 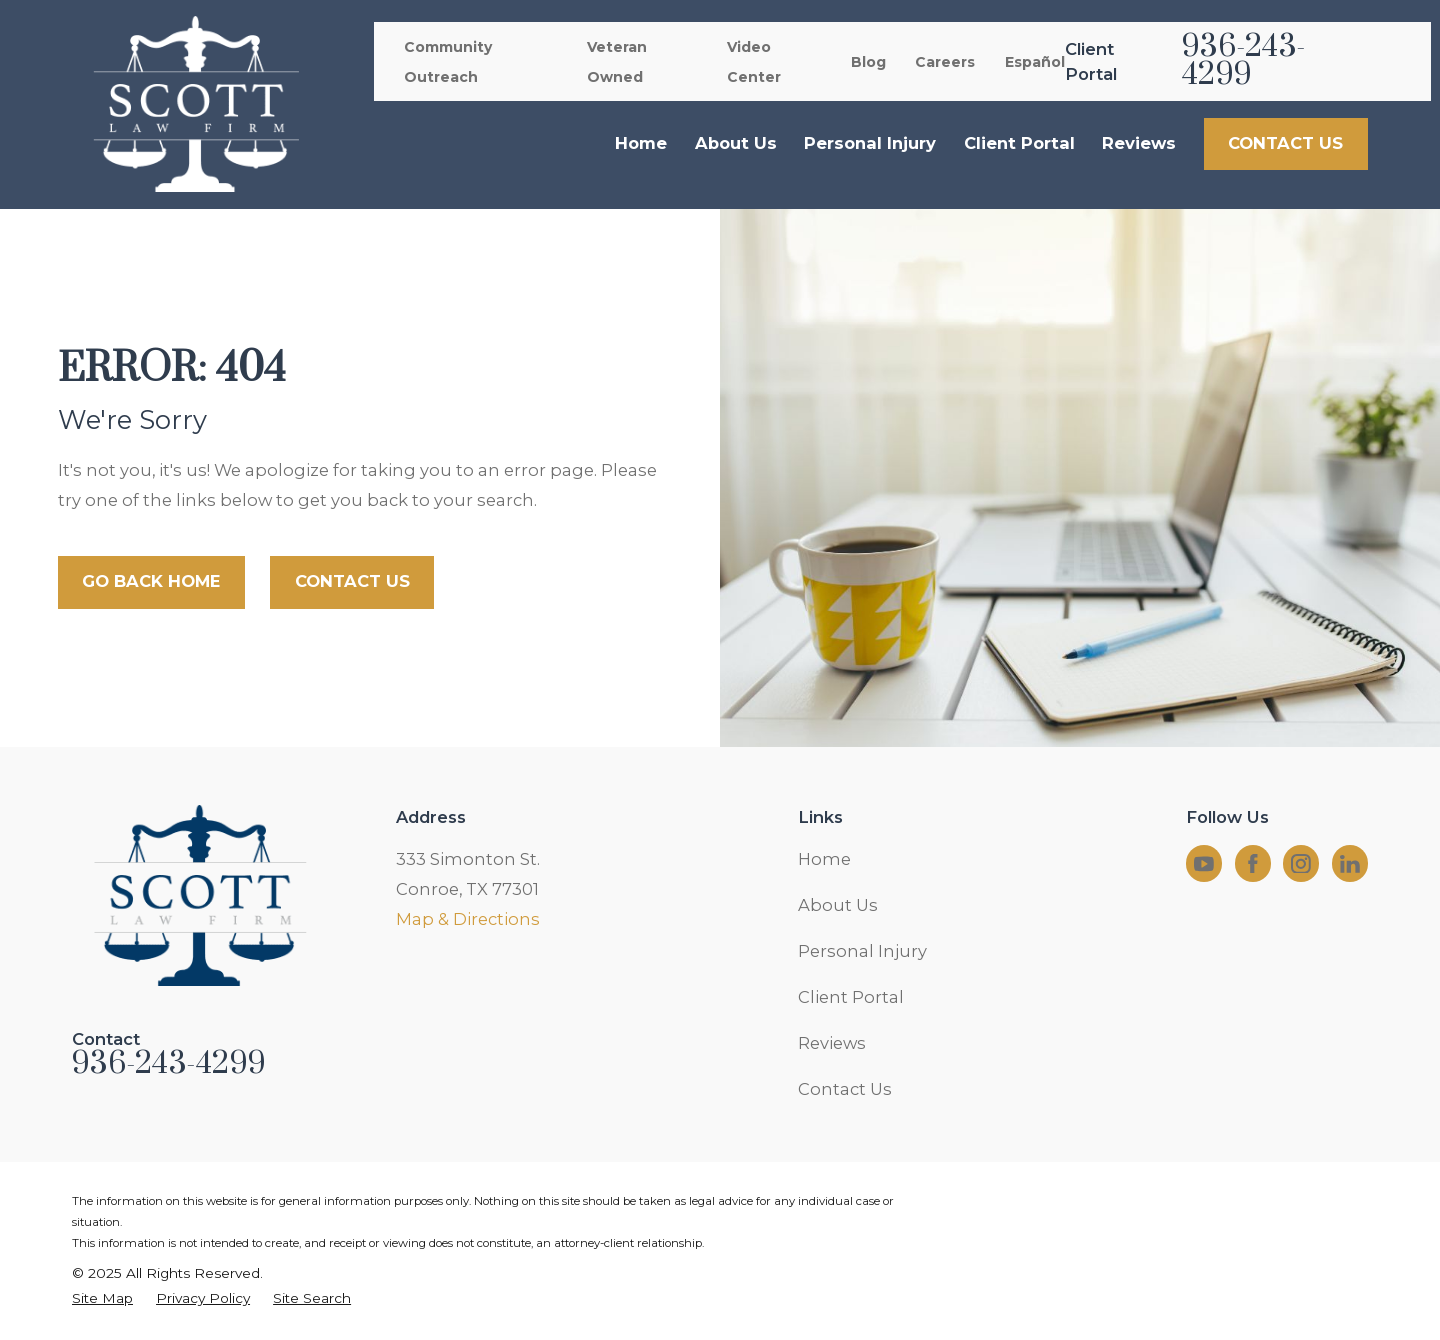 What do you see at coordinates (102, 1298) in the screenshot?
I see `[menuitem]` at bounding box center [102, 1298].